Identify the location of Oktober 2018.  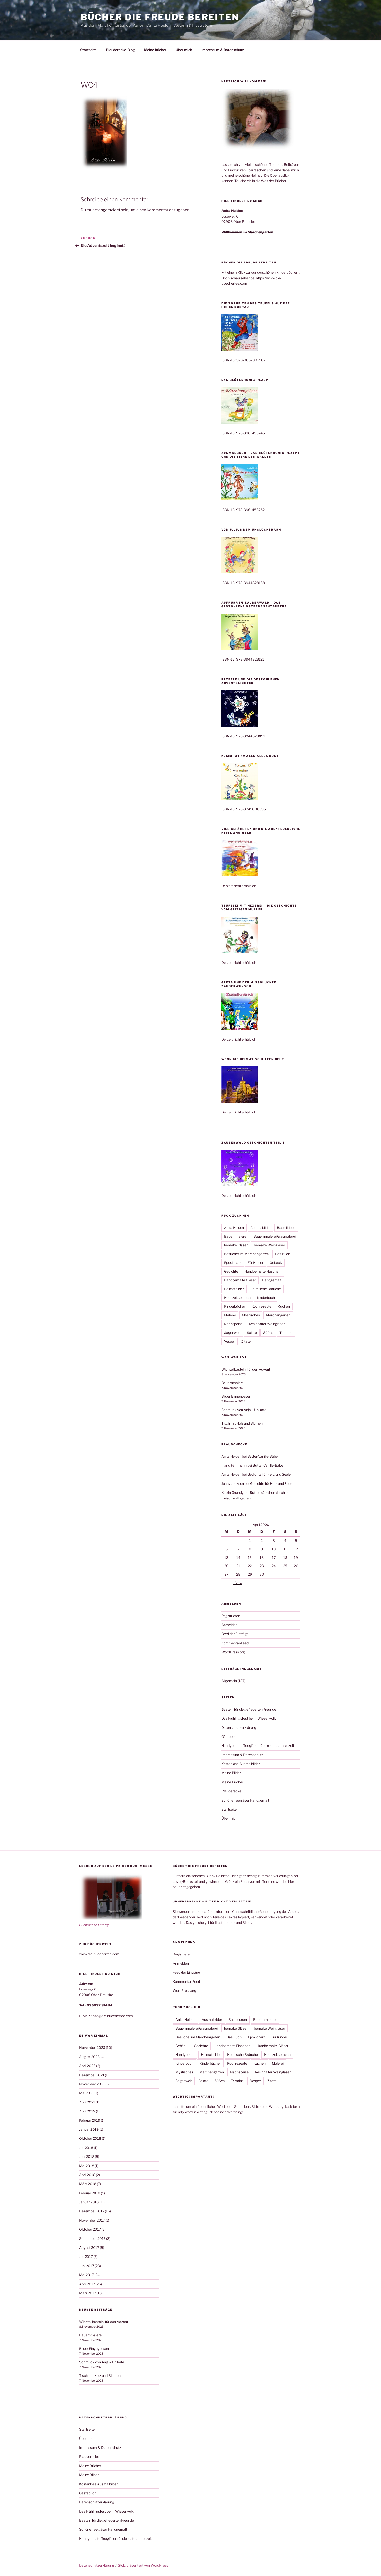
(90, 2138).